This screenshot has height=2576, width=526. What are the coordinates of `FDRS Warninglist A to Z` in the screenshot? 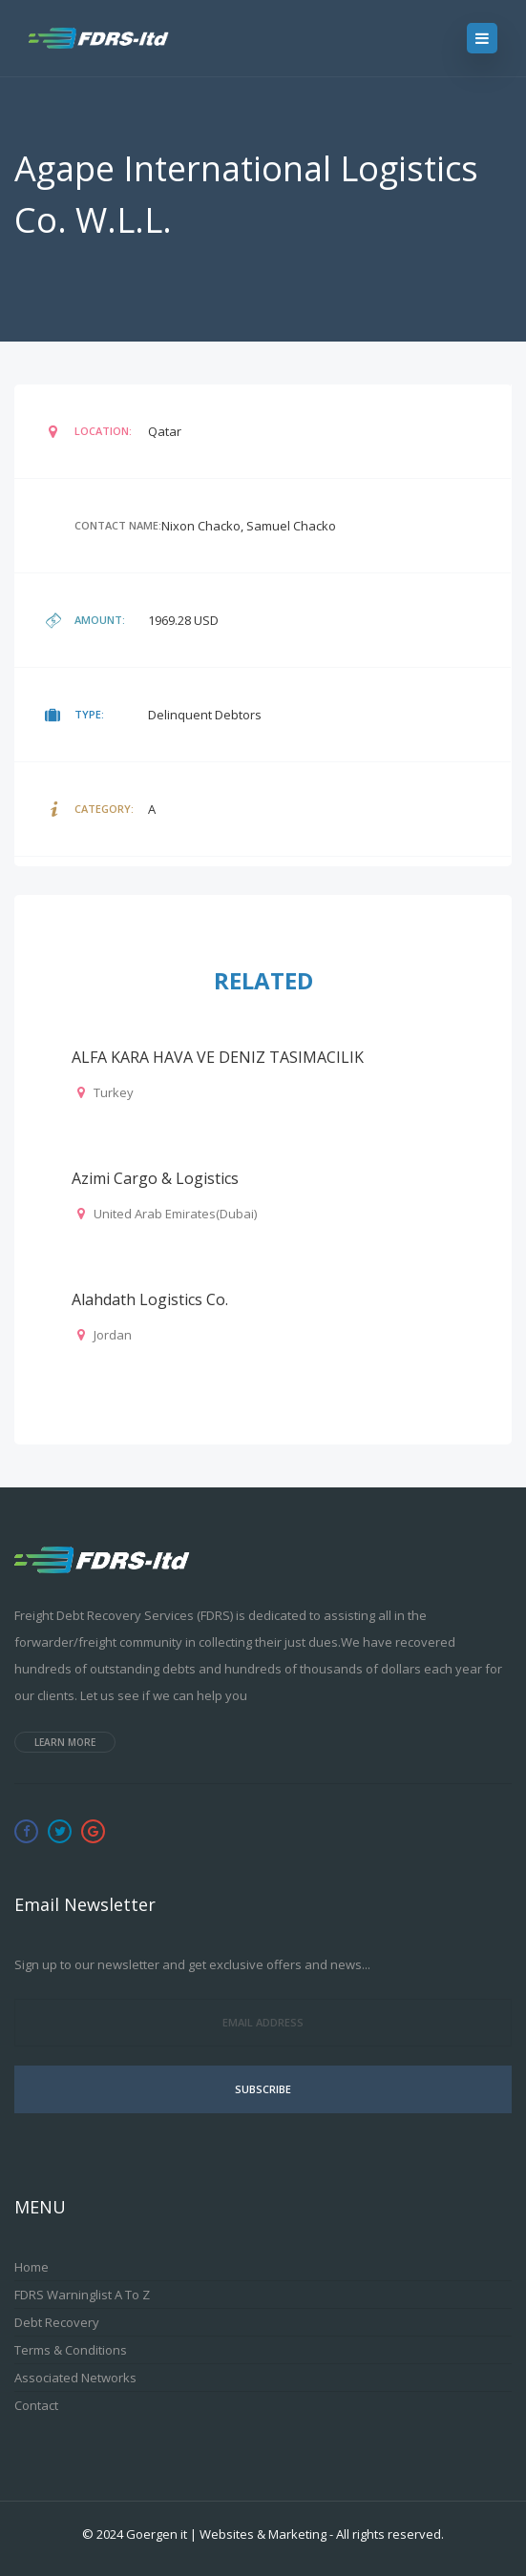 It's located at (82, 2294).